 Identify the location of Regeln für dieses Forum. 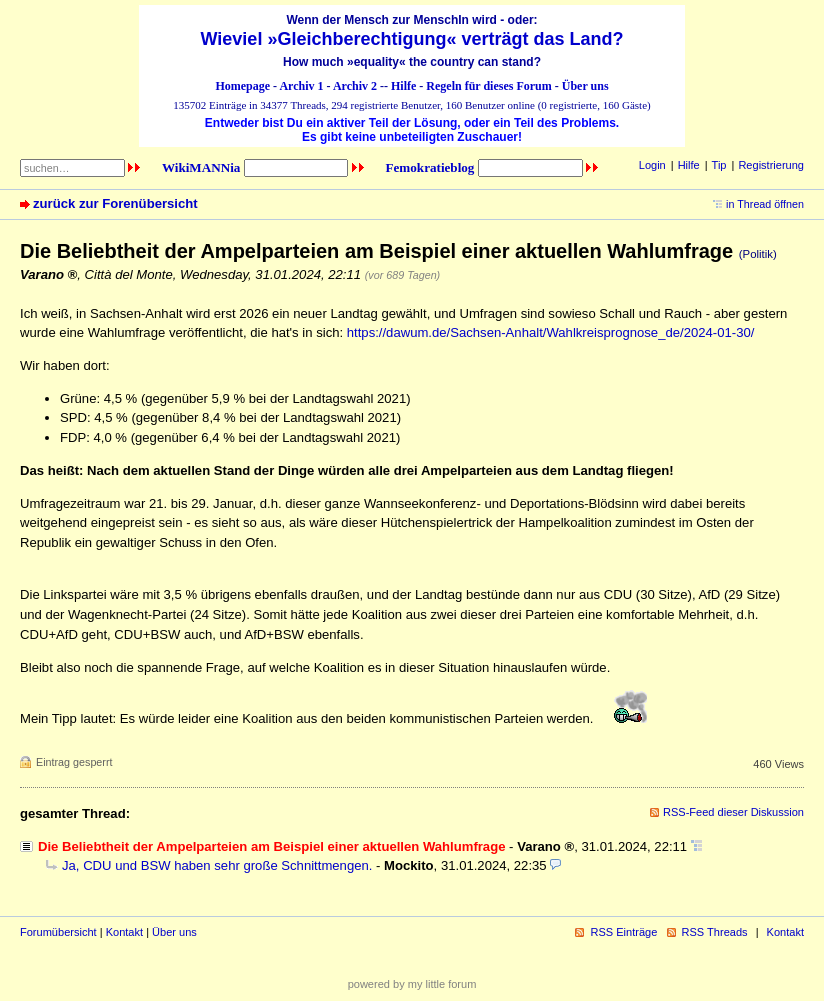
(488, 86).